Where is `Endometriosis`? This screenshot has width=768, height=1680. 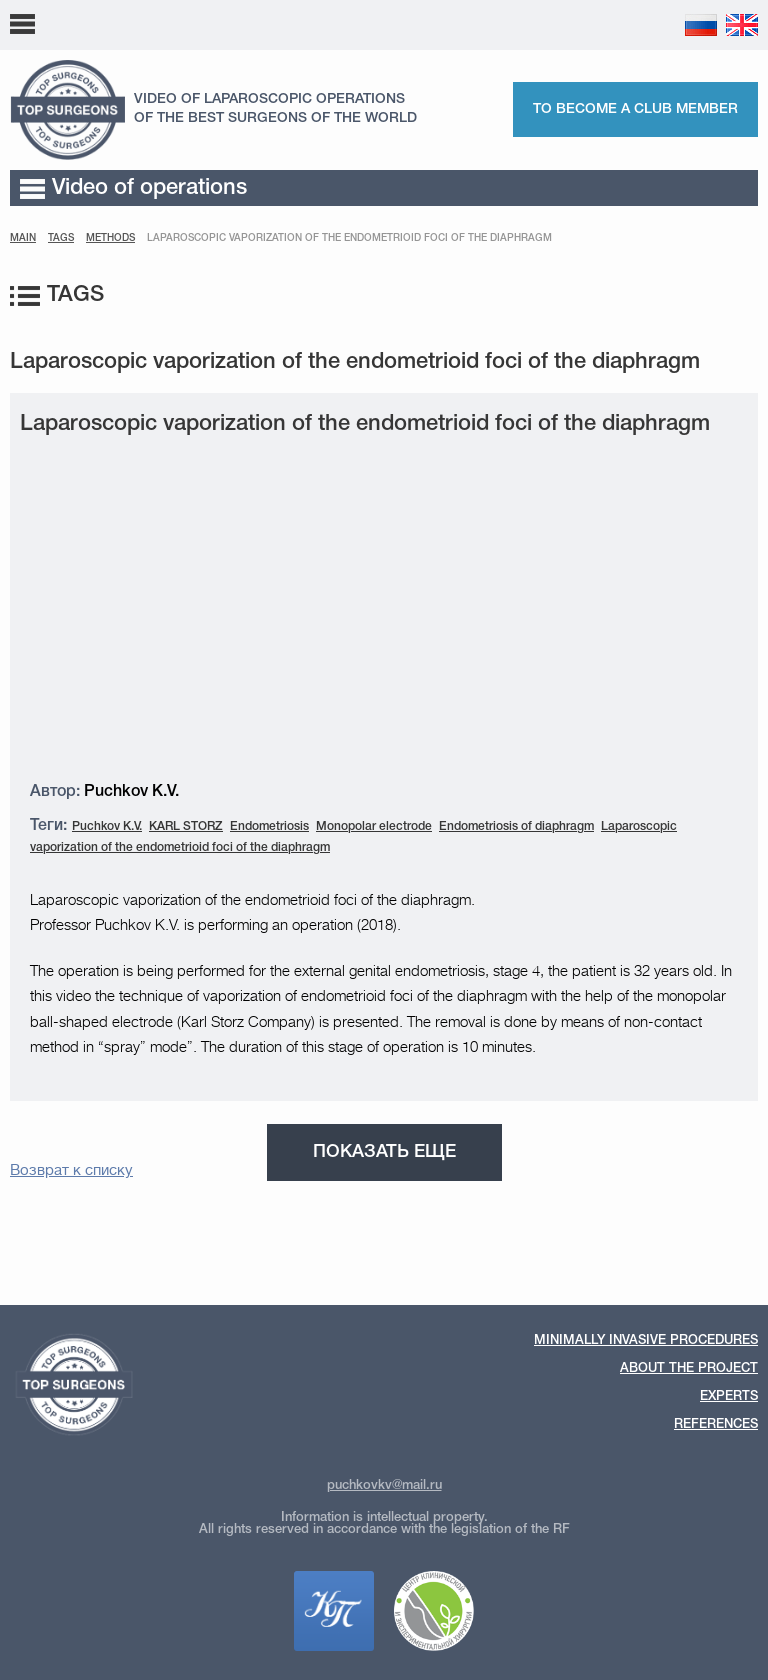
Endometriosis is located at coordinates (269, 826).